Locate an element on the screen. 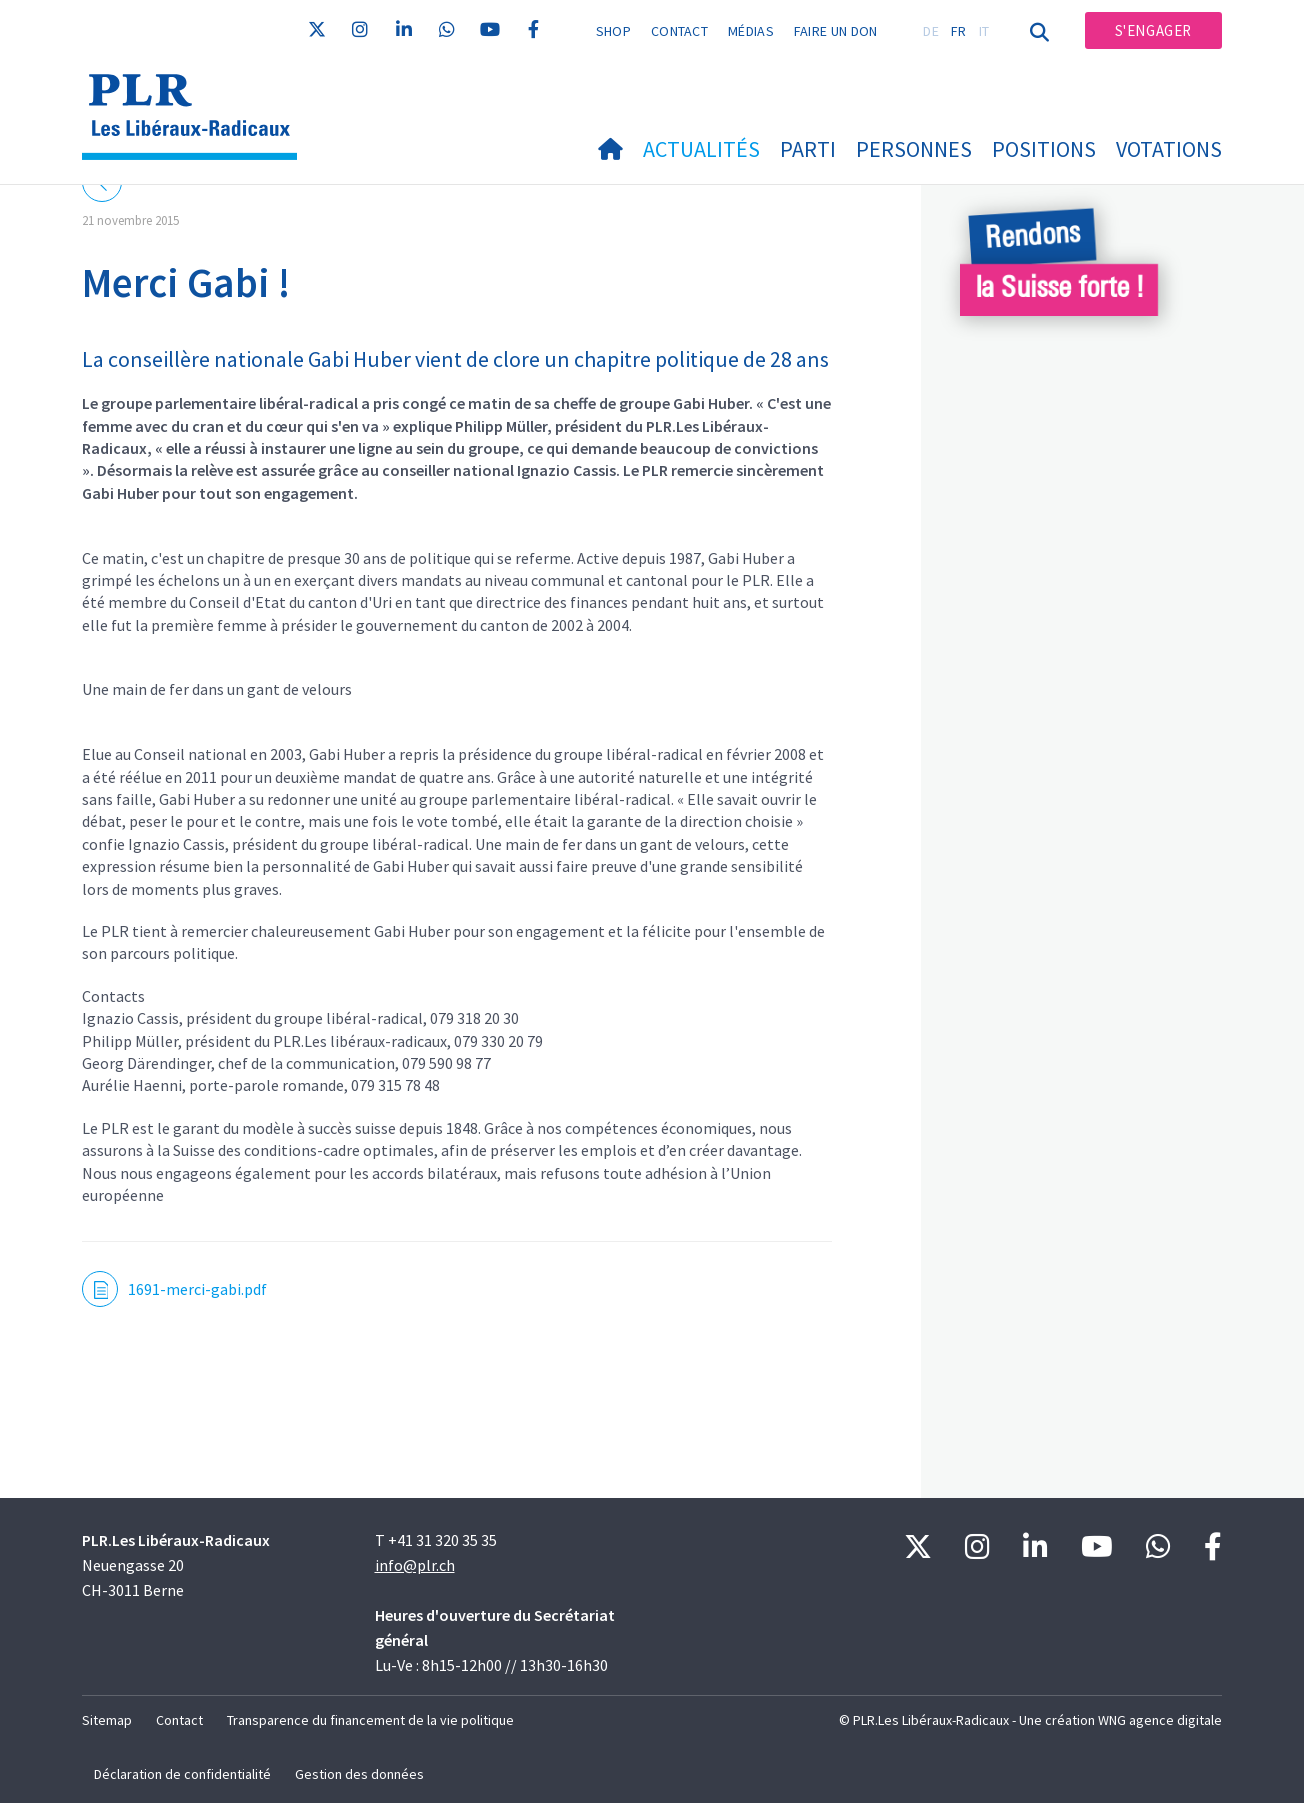 Image resolution: width=1304 pixels, height=1803 pixels. IT is located at coordinates (984, 31).